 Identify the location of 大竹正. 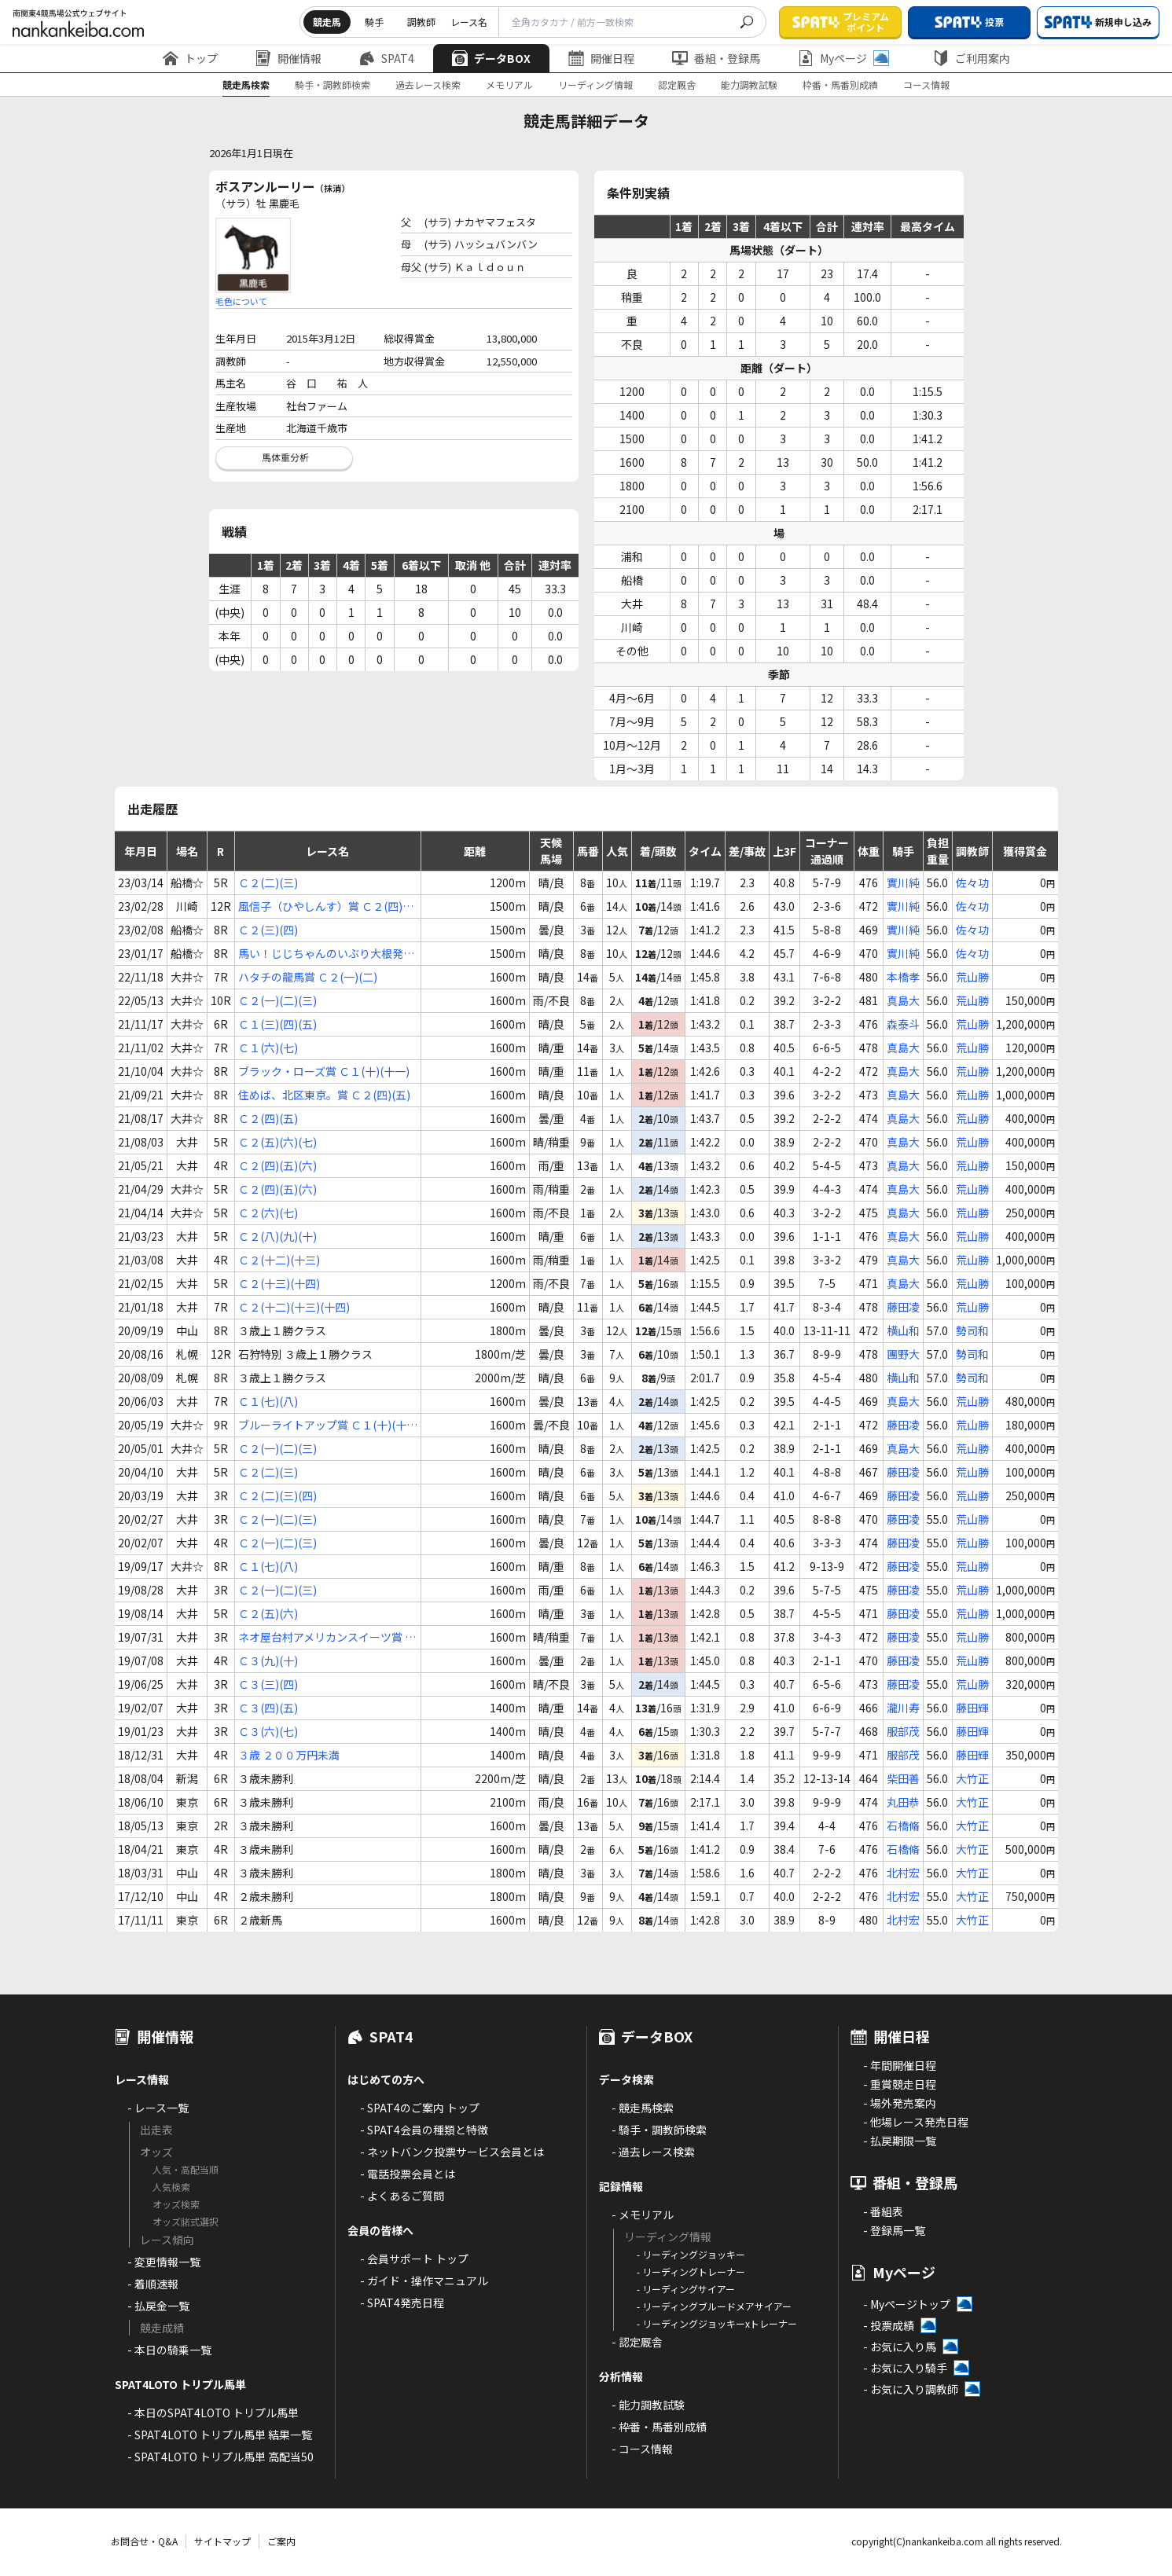
(972, 1778).